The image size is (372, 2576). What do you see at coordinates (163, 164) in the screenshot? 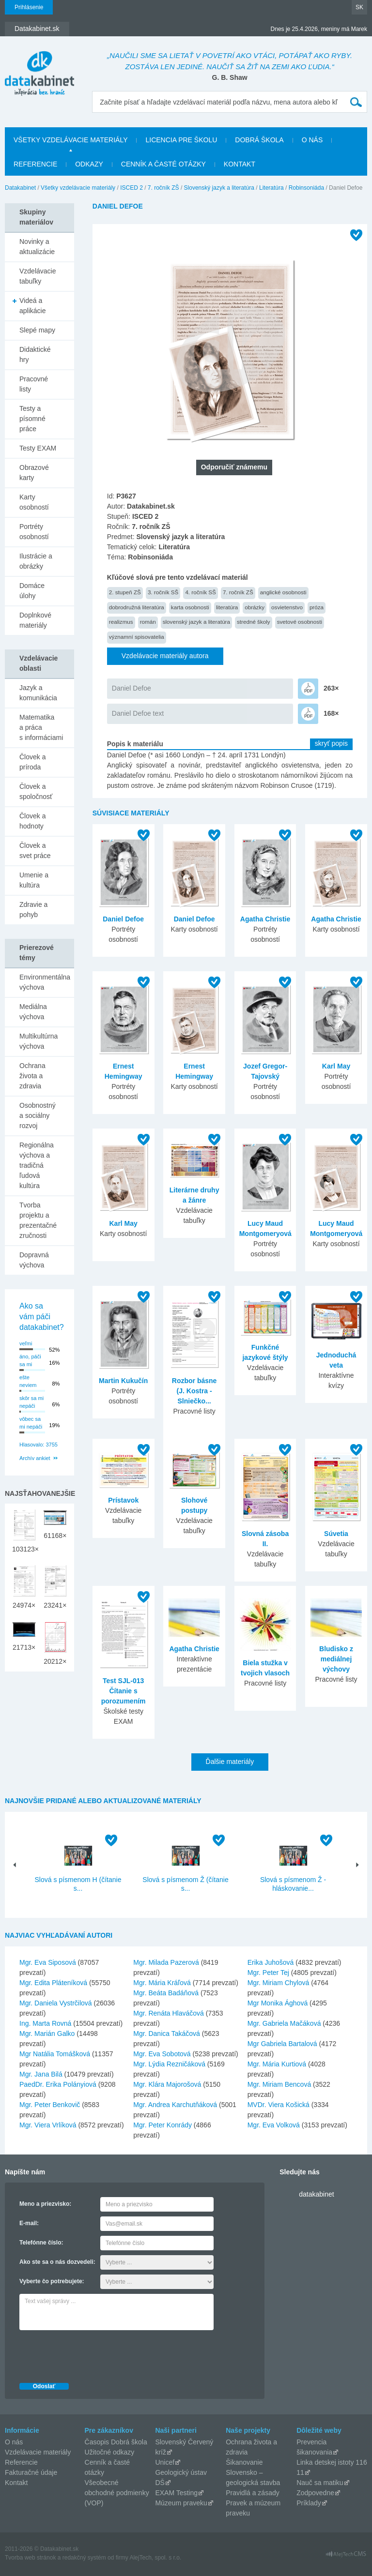
I see `Cenník a časté otázky` at bounding box center [163, 164].